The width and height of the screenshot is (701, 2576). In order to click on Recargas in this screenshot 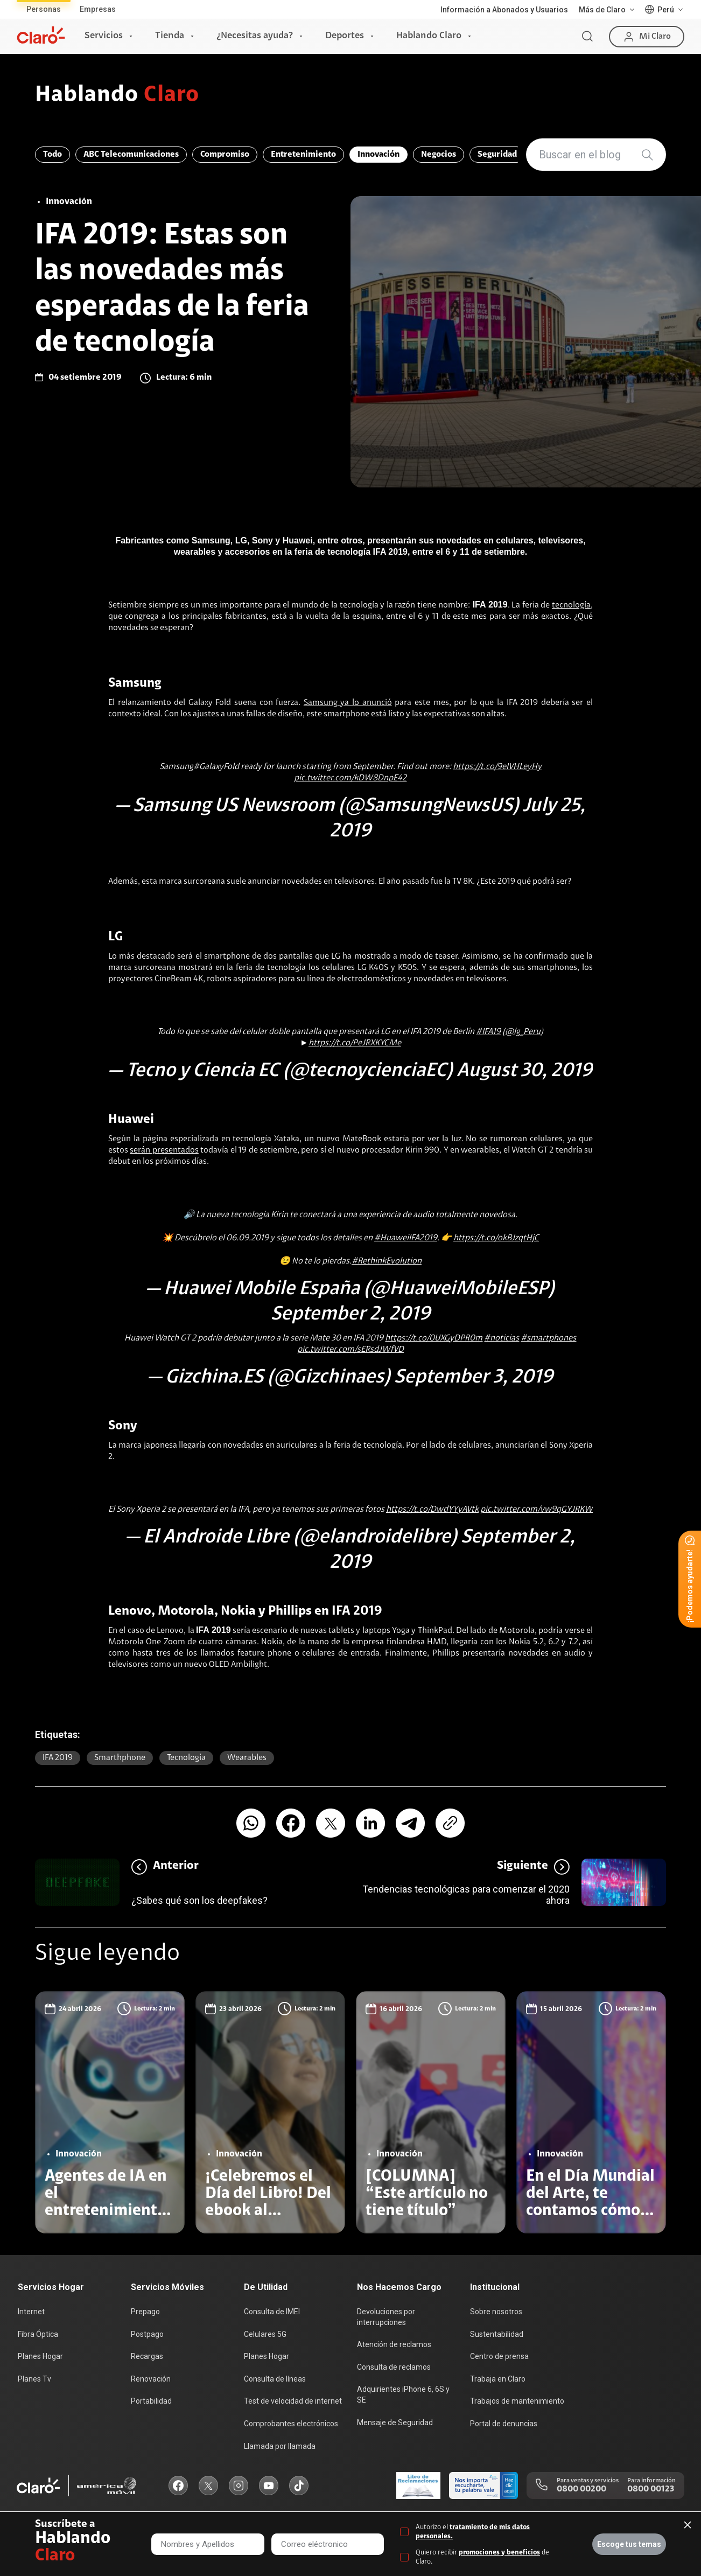, I will do `click(147, 2356)`.